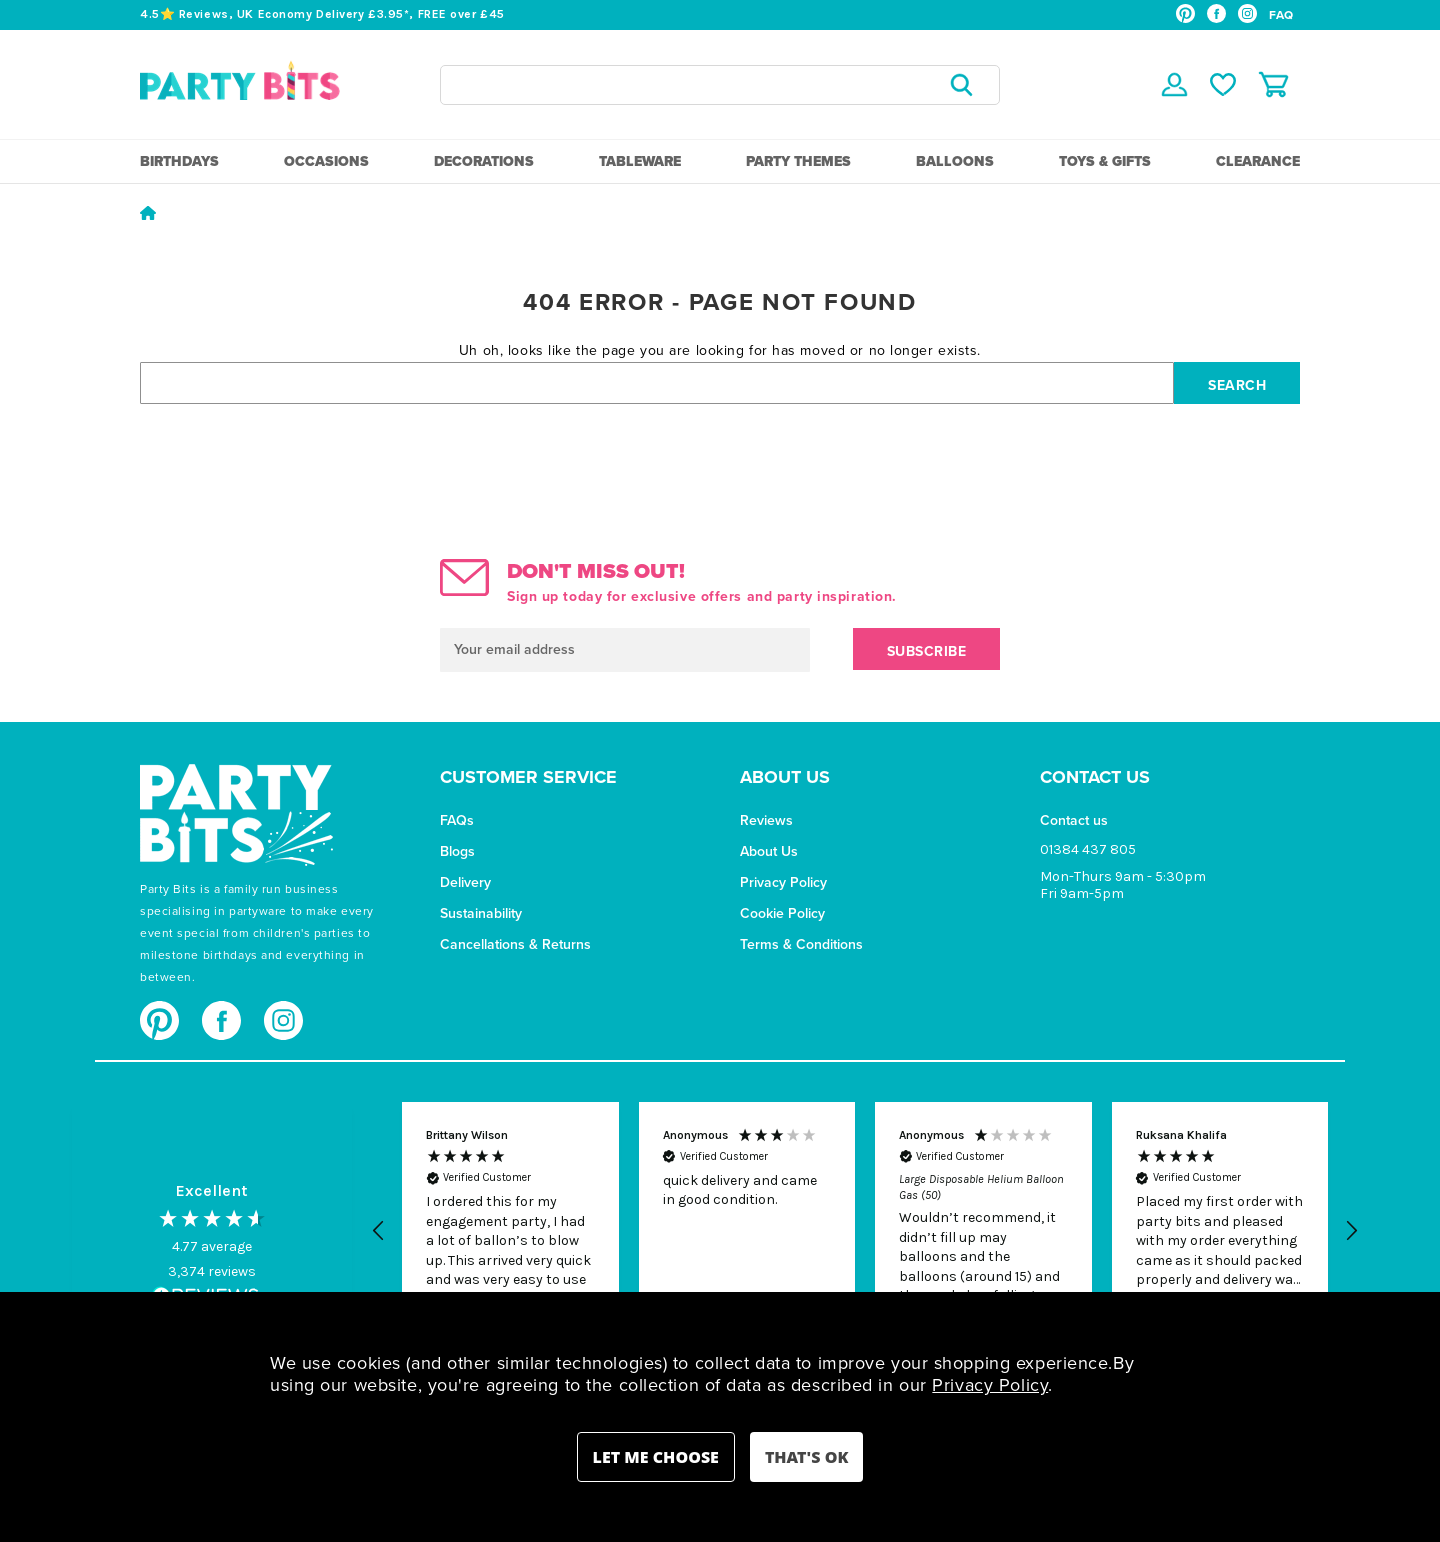 Image resolution: width=1440 pixels, height=1542 pixels. Describe the element at coordinates (798, 161) in the screenshot. I see `Party Themes` at that location.